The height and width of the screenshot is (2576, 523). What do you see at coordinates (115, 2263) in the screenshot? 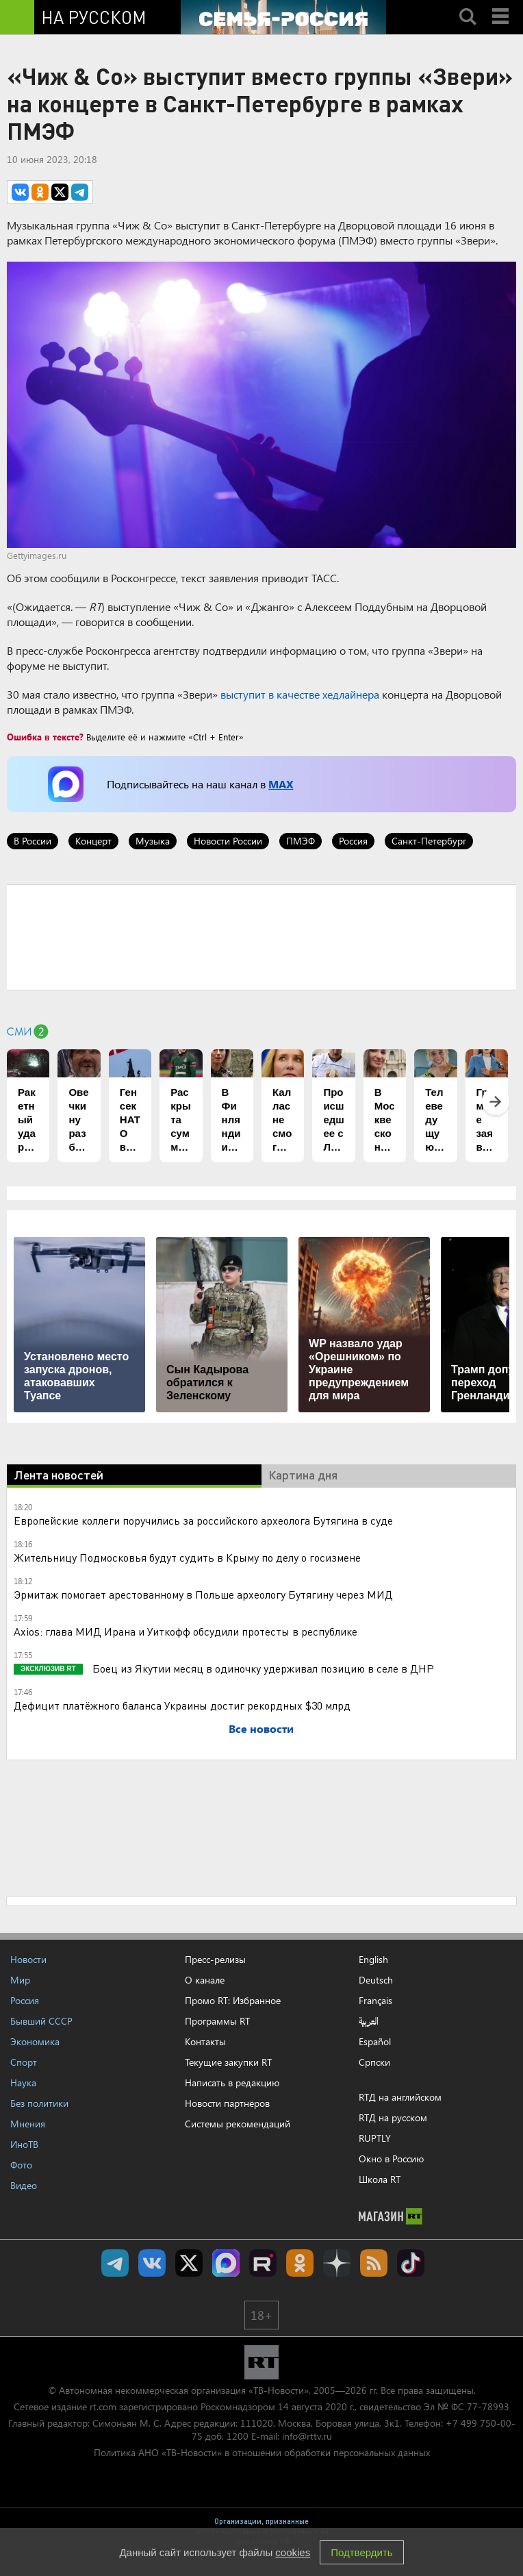
I see `Канал RT на Telegram.me` at bounding box center [115, 2263].